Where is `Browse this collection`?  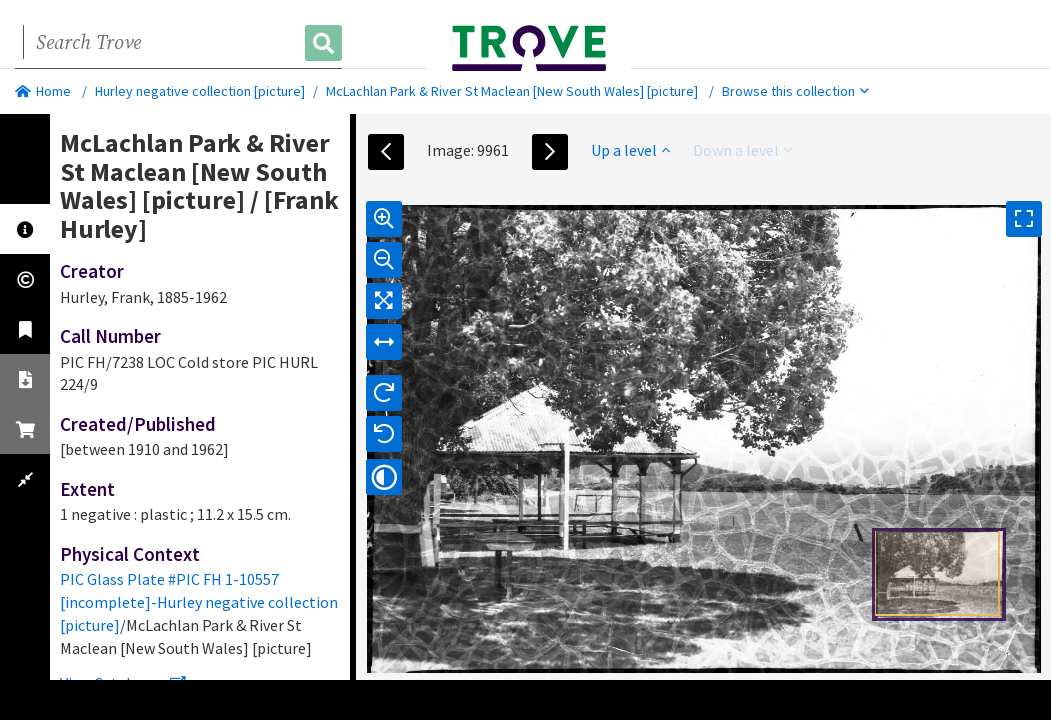 Browse this collection is located at coordinates (795, 91).